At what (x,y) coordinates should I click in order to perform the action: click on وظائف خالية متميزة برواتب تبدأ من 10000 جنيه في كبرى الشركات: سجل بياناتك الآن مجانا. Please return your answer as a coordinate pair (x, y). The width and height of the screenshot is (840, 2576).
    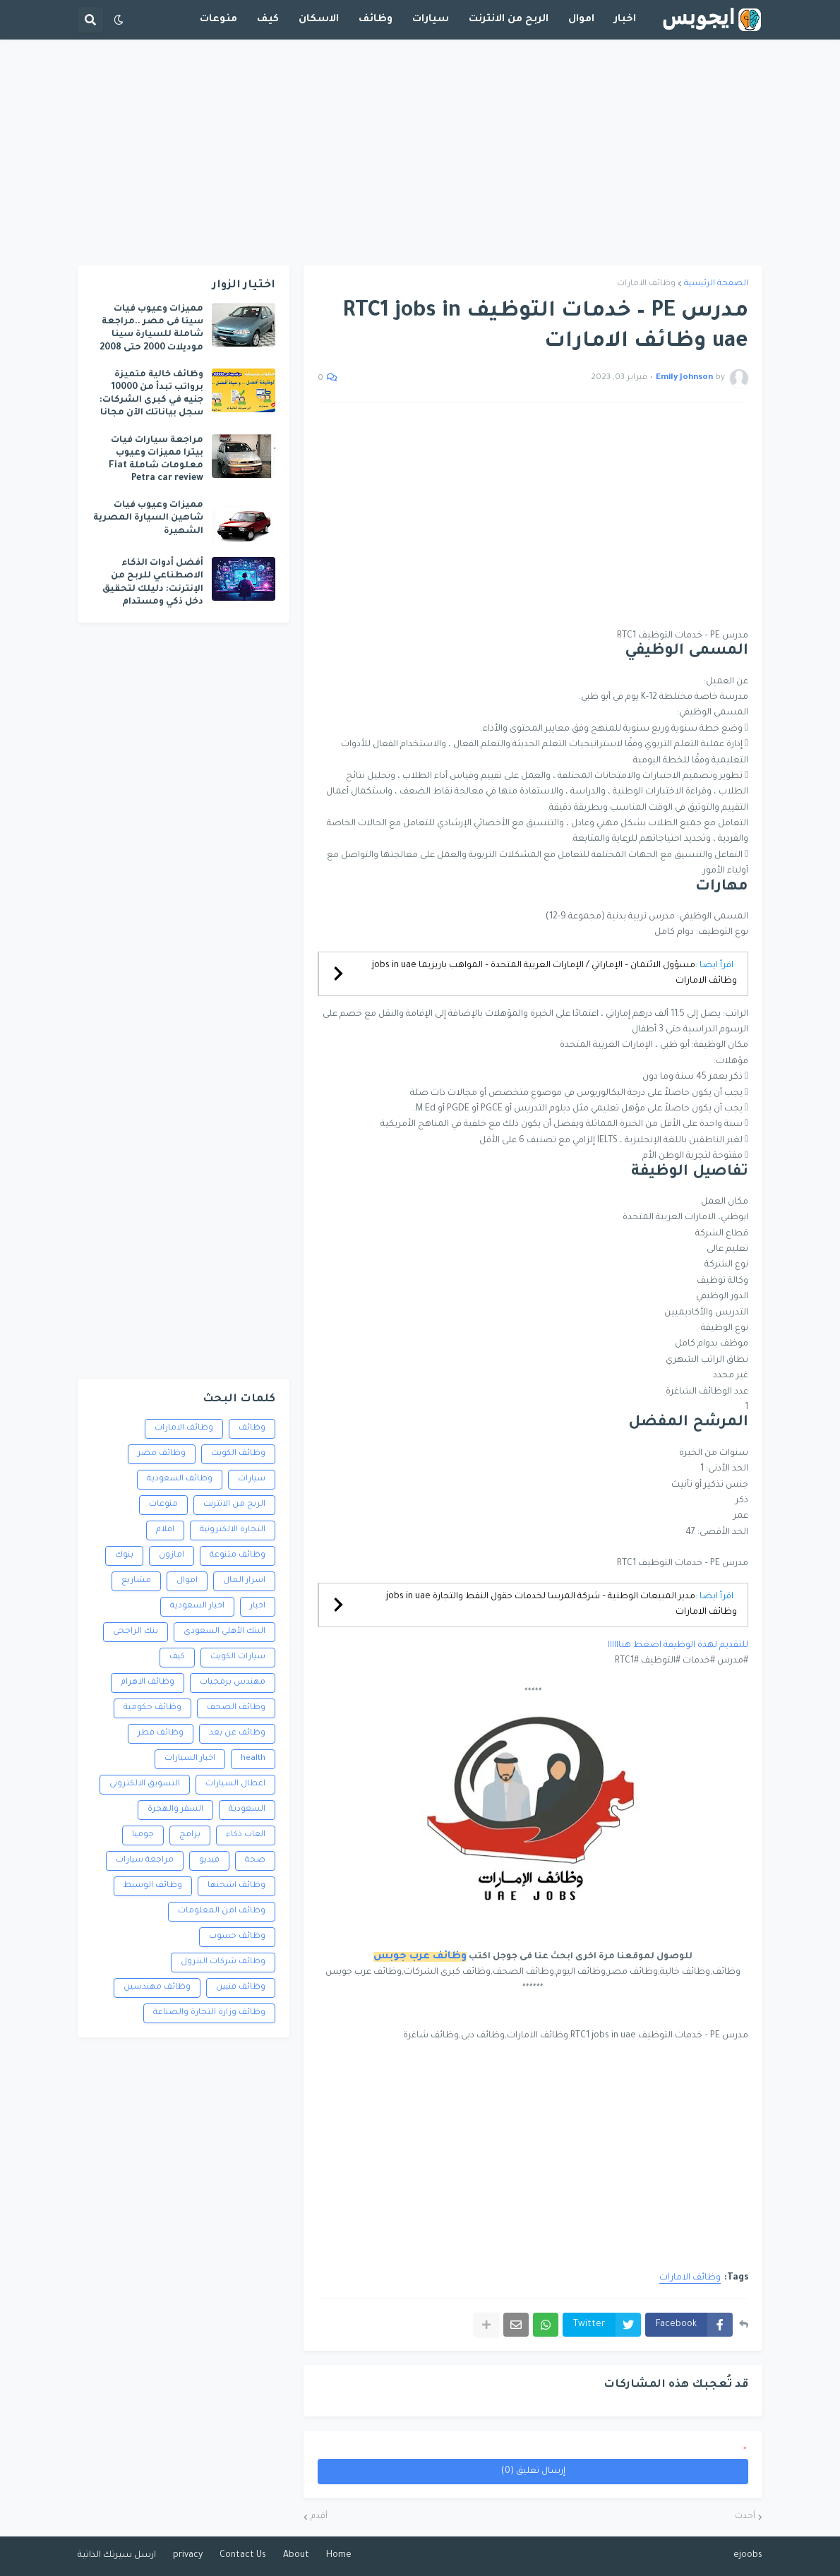
    Looking at the image, I should click on (151, 394).